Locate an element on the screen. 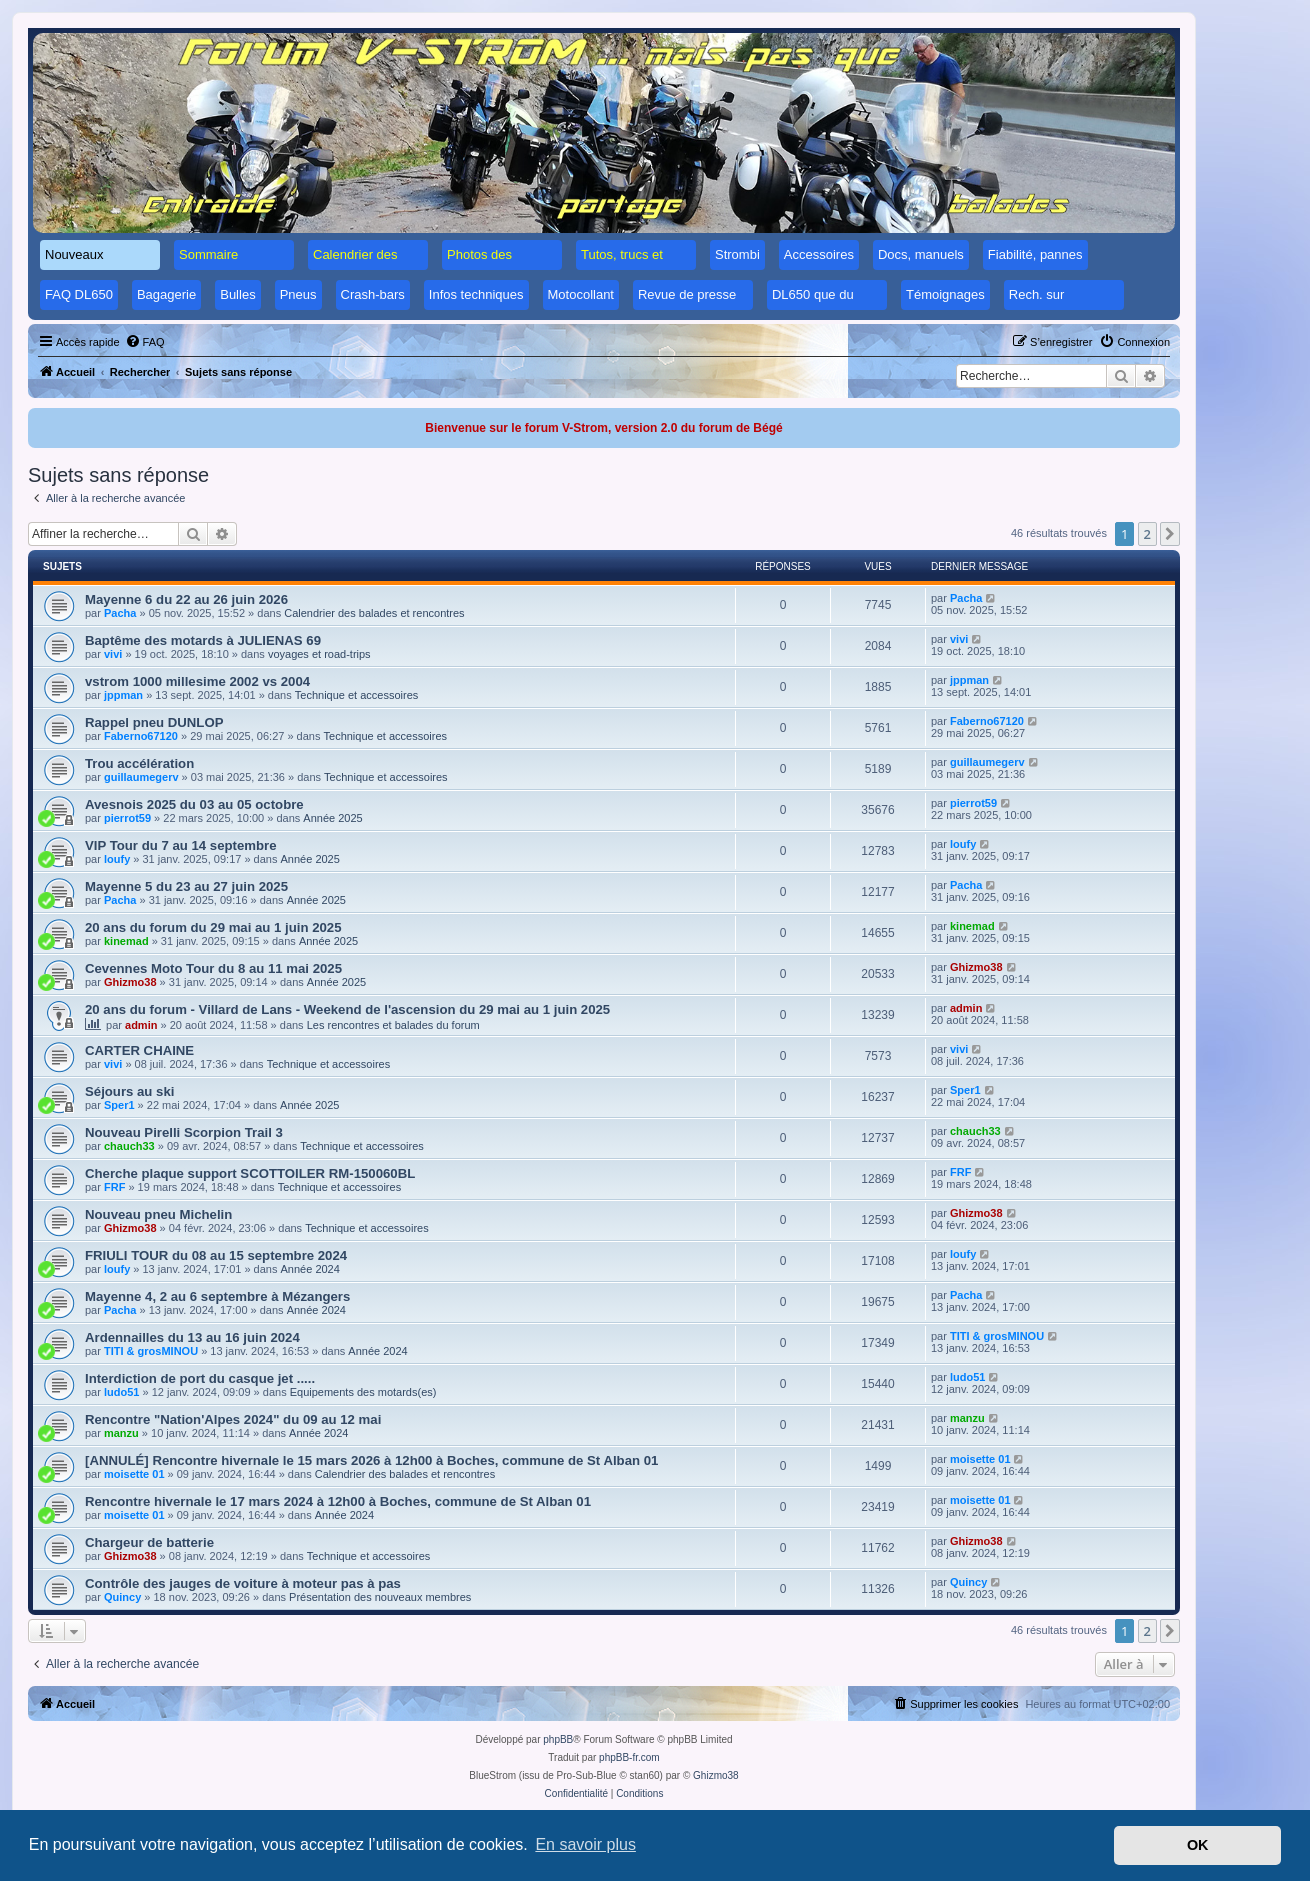  Rencontre "Nation'Alpes 2024" du 09 au 12 mai is located at coordinates (233, 1419).